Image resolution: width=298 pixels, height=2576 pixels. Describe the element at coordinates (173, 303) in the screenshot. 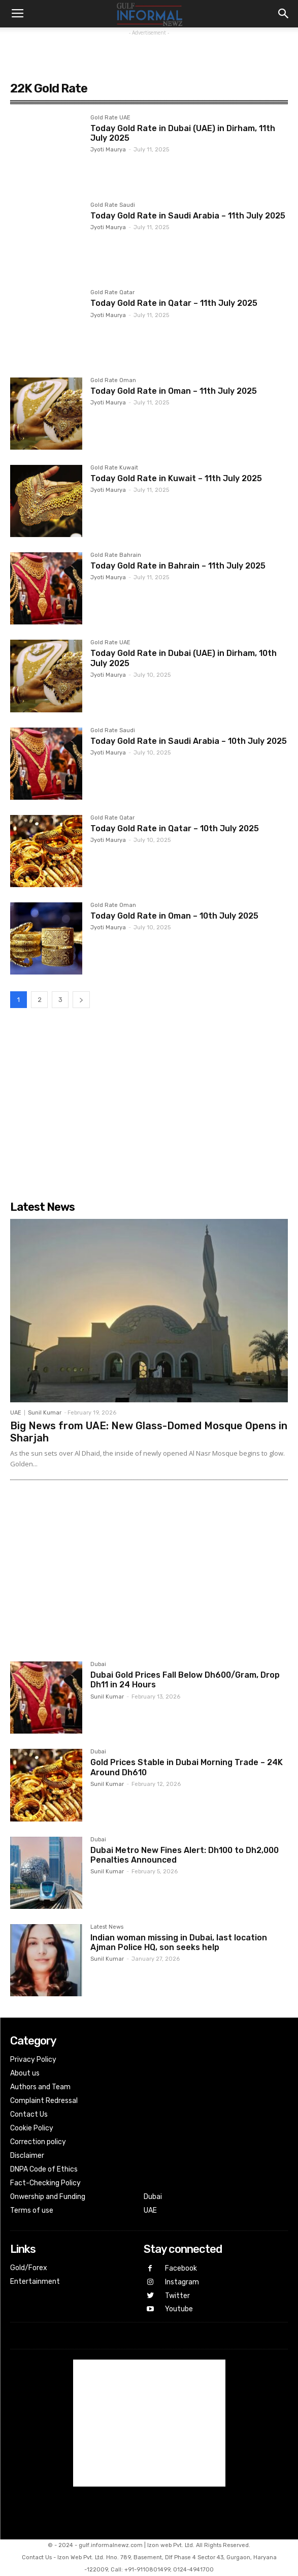

I see `Today Gold Rate in Qatar – 11th July 2025` at that location.